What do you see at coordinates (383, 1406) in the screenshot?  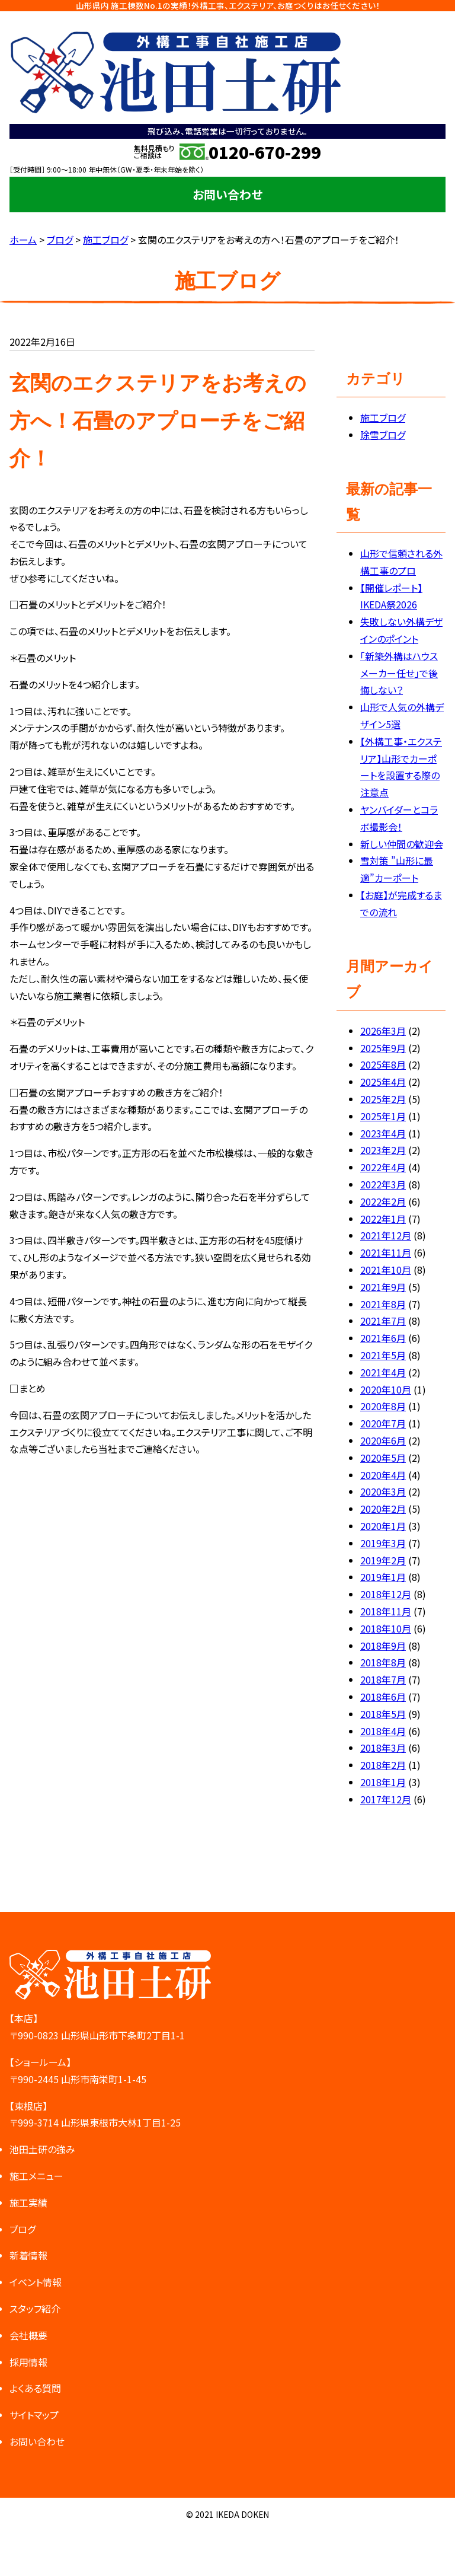 I see `2020年8月` at bounding box center [383, 1406].